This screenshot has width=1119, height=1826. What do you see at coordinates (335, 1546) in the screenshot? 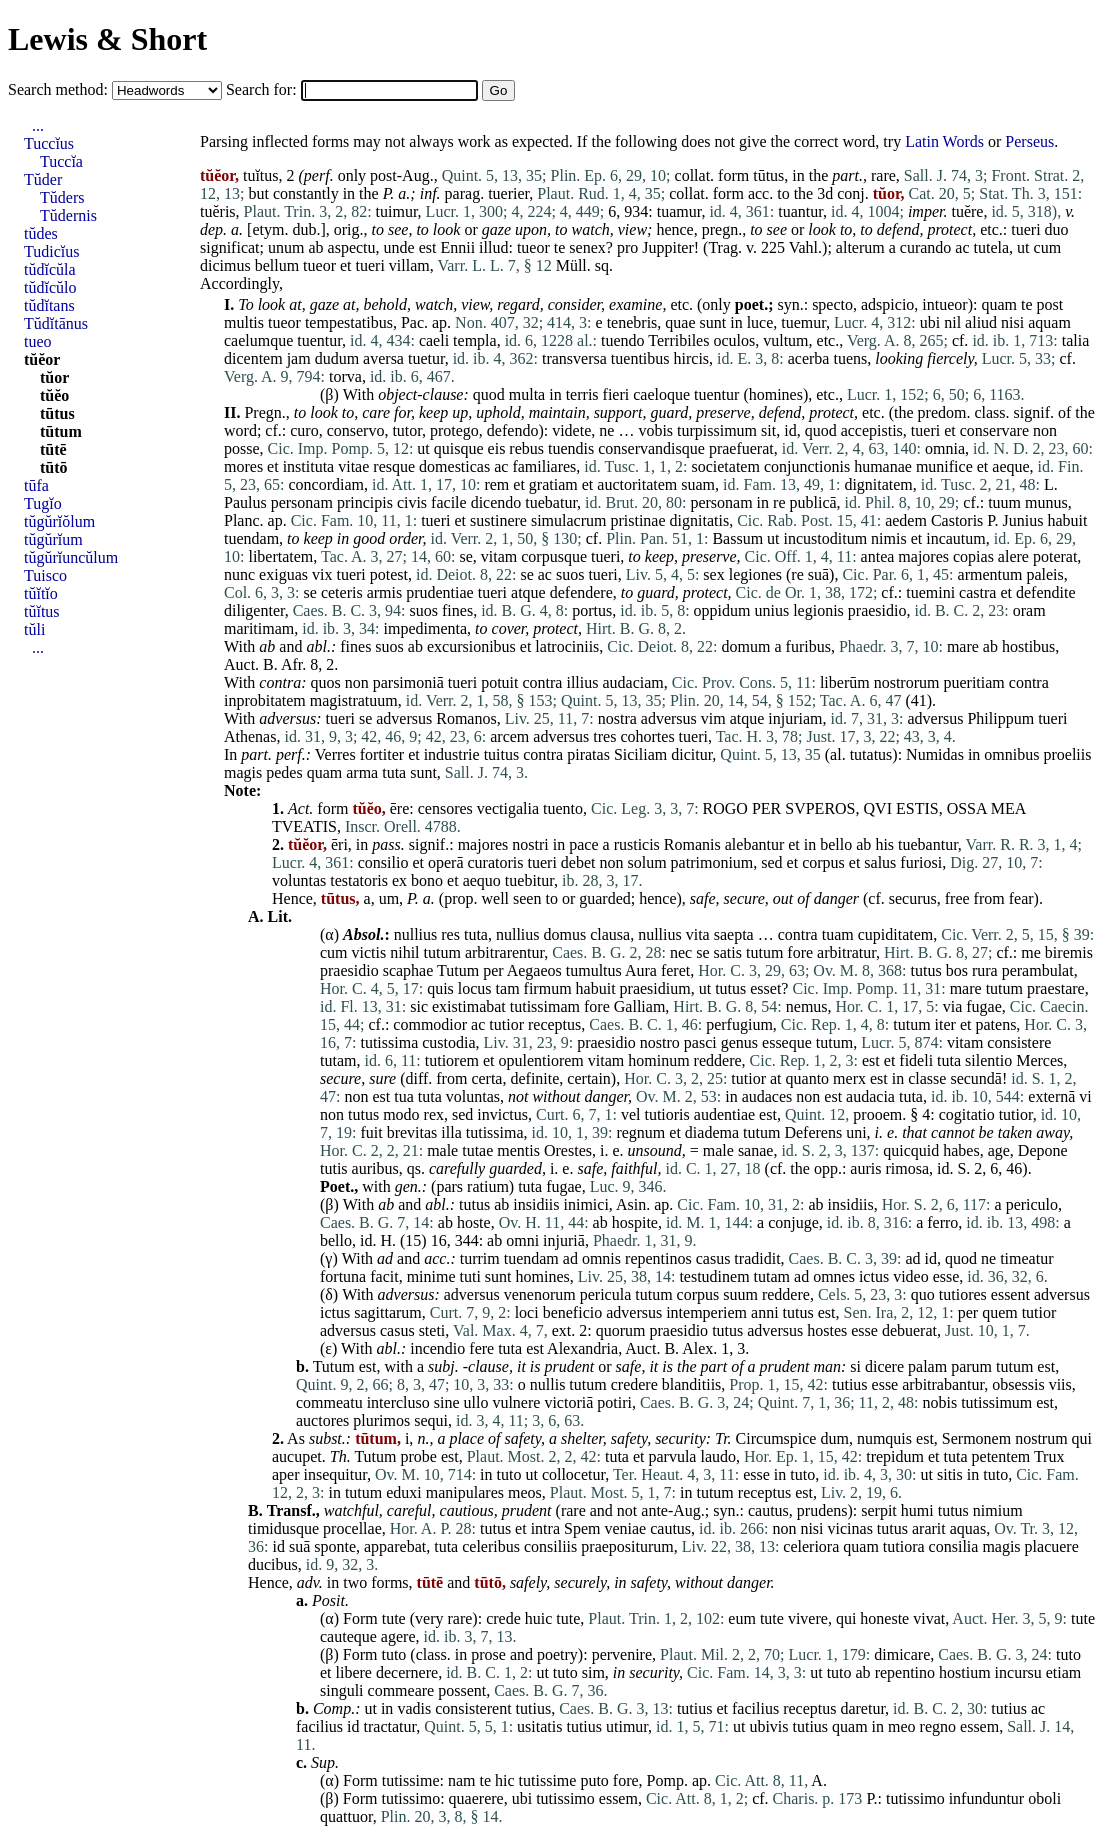
I see `sponte` at bounding box center [335, 1546].